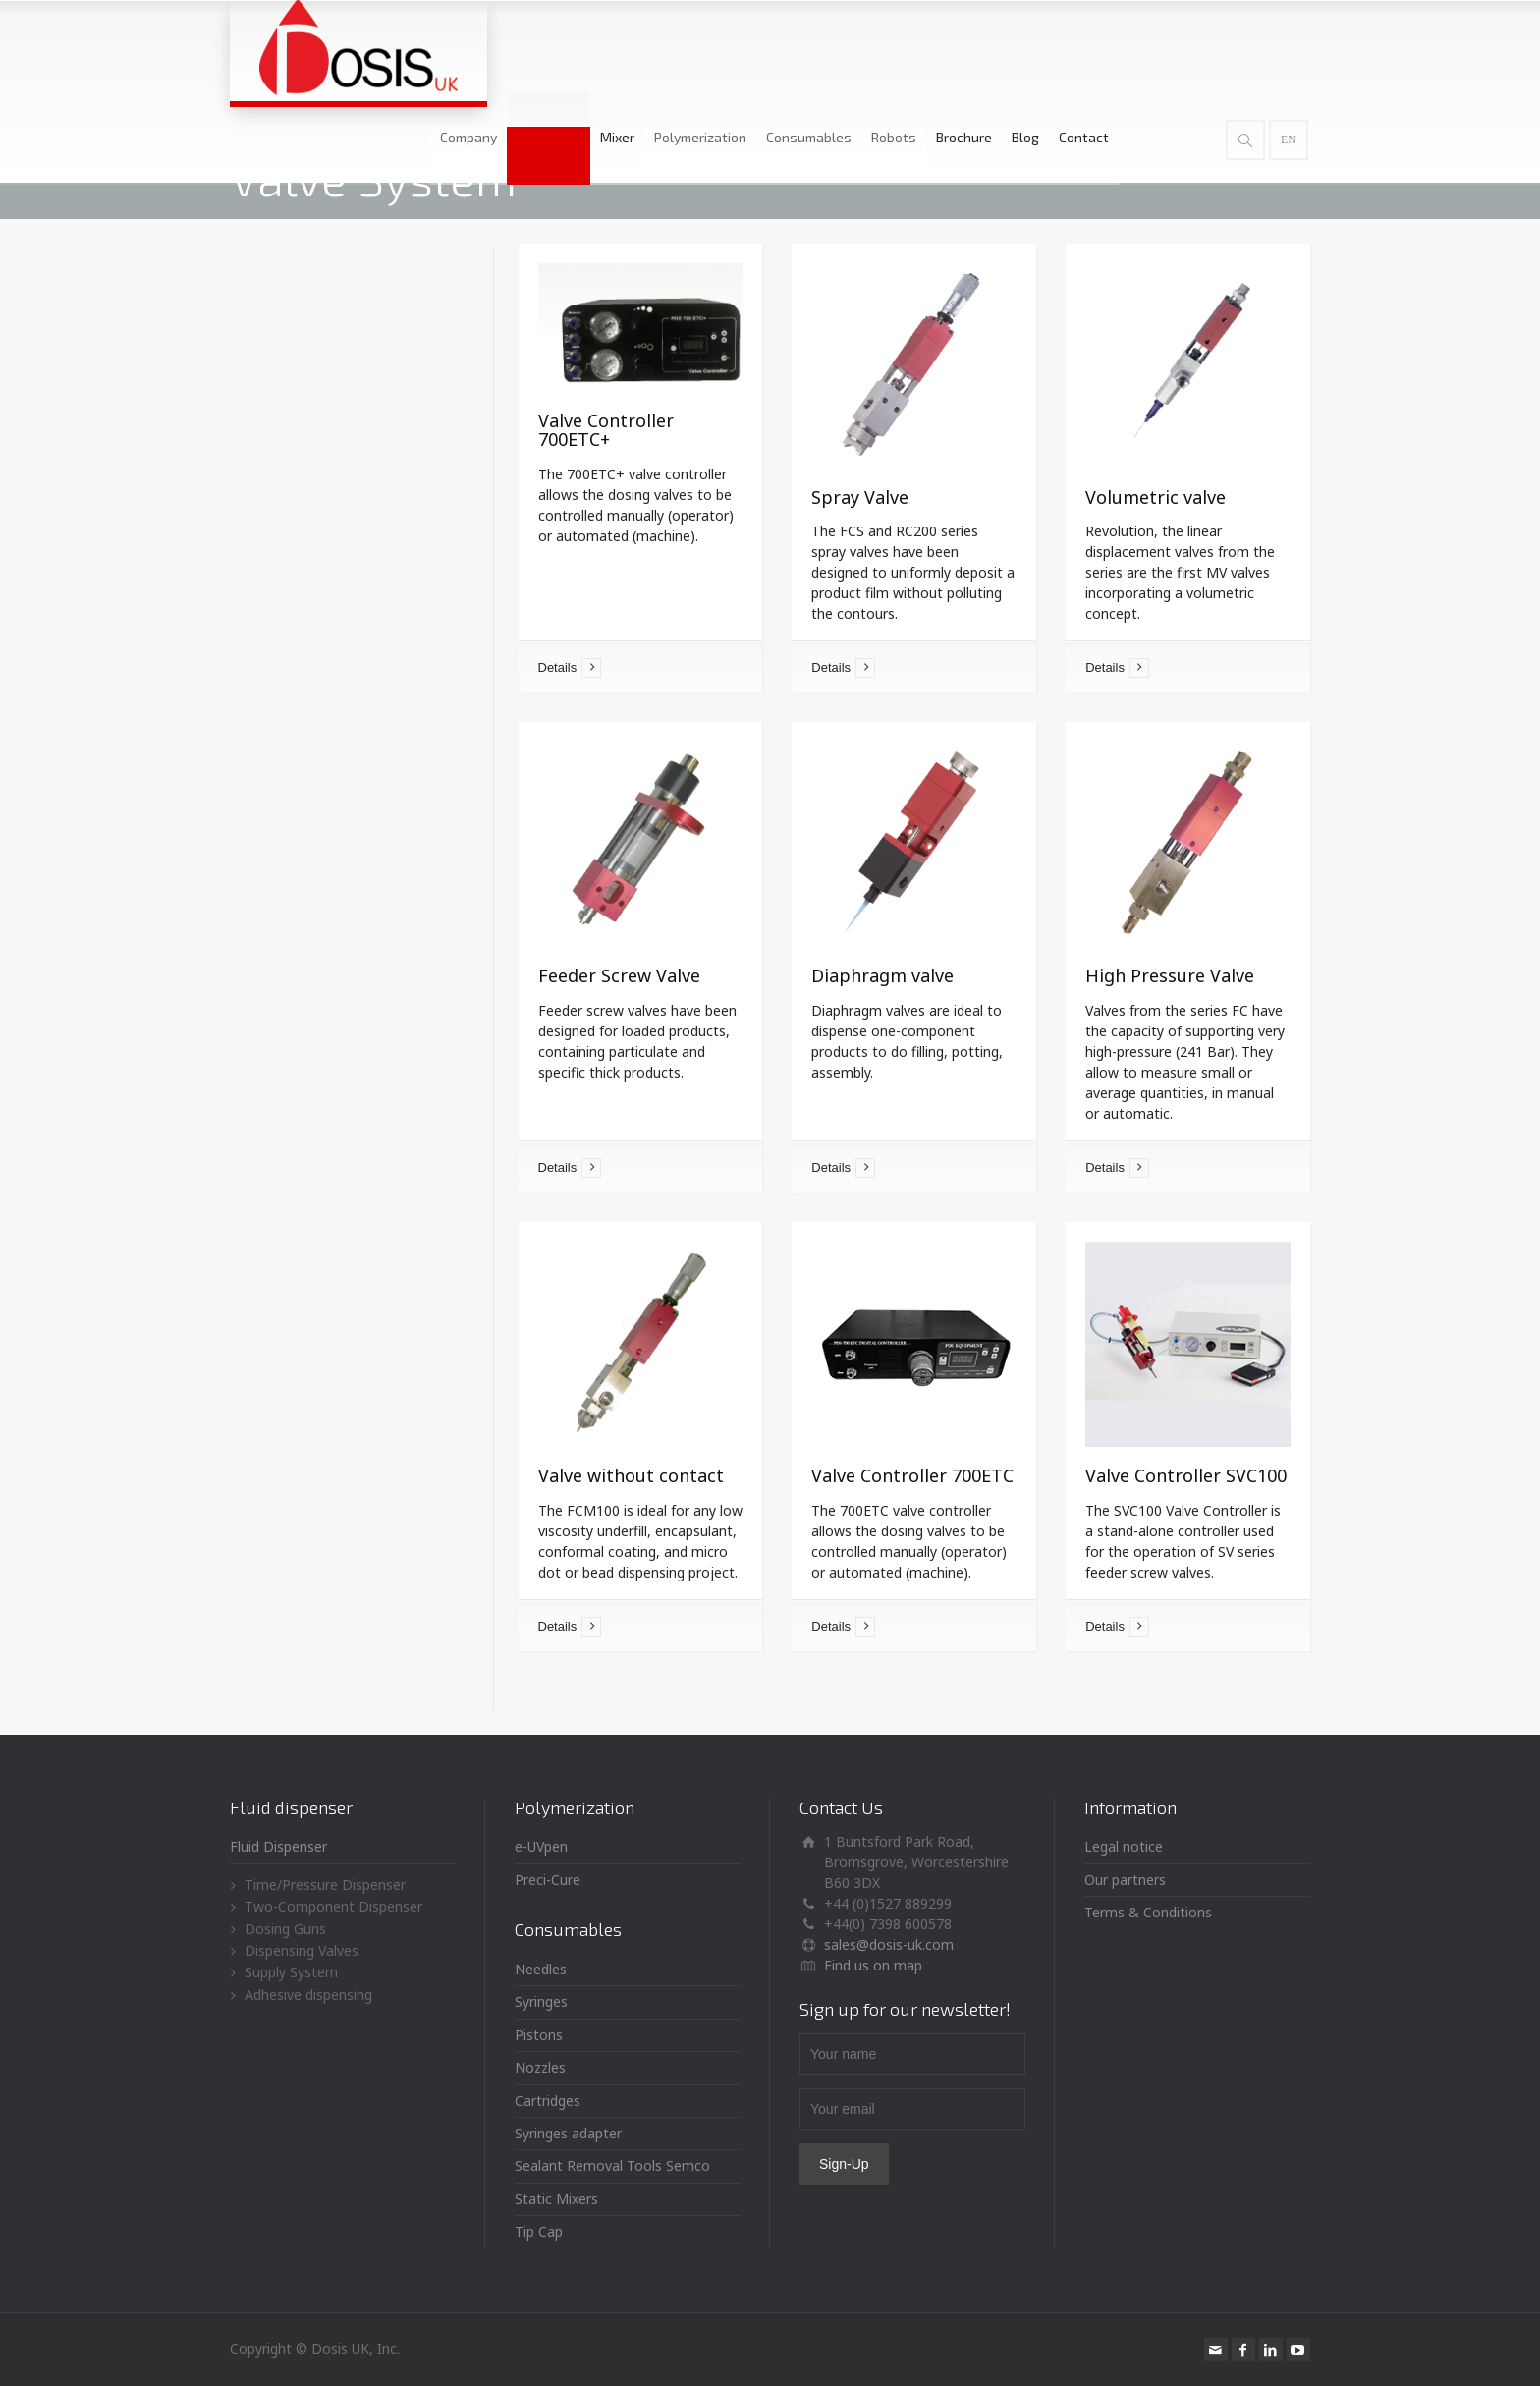  I want to click on Dispenser, so click(634, 45).